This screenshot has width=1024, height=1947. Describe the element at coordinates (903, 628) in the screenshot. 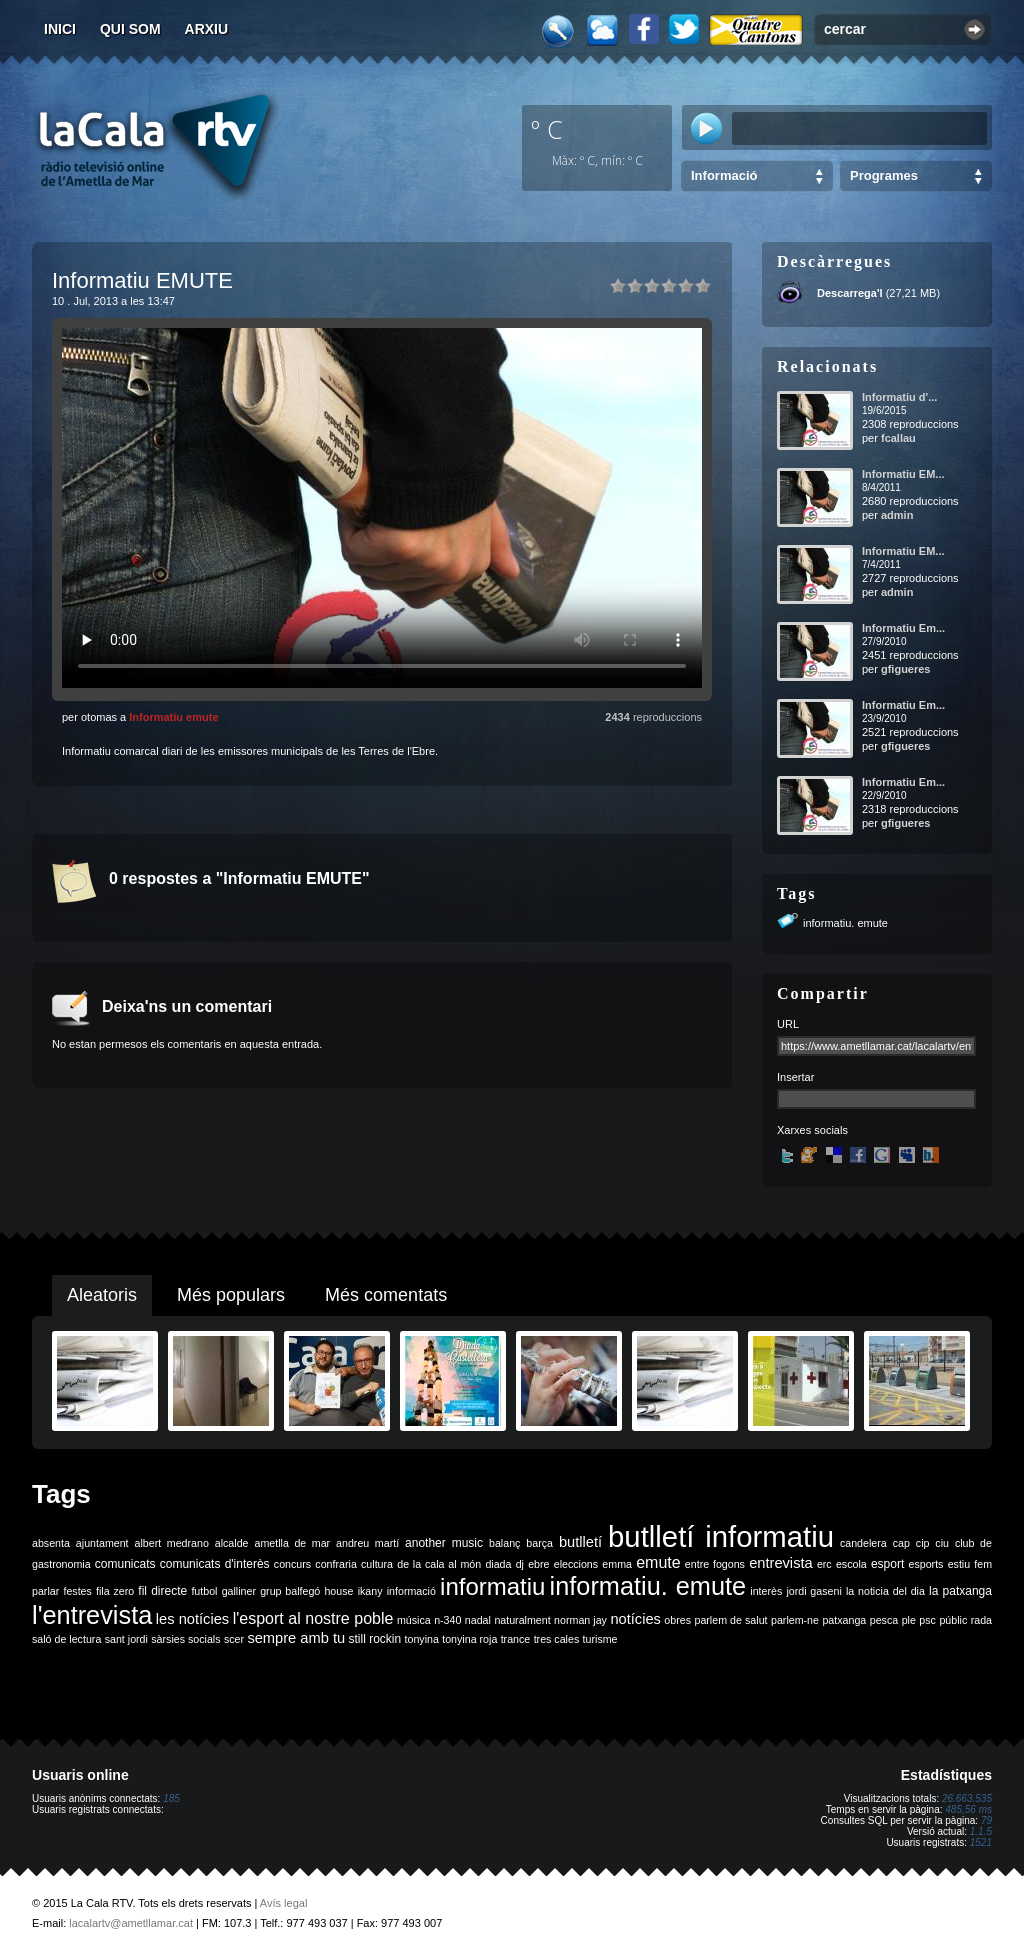

I see `Informatiu Em...` at that location.